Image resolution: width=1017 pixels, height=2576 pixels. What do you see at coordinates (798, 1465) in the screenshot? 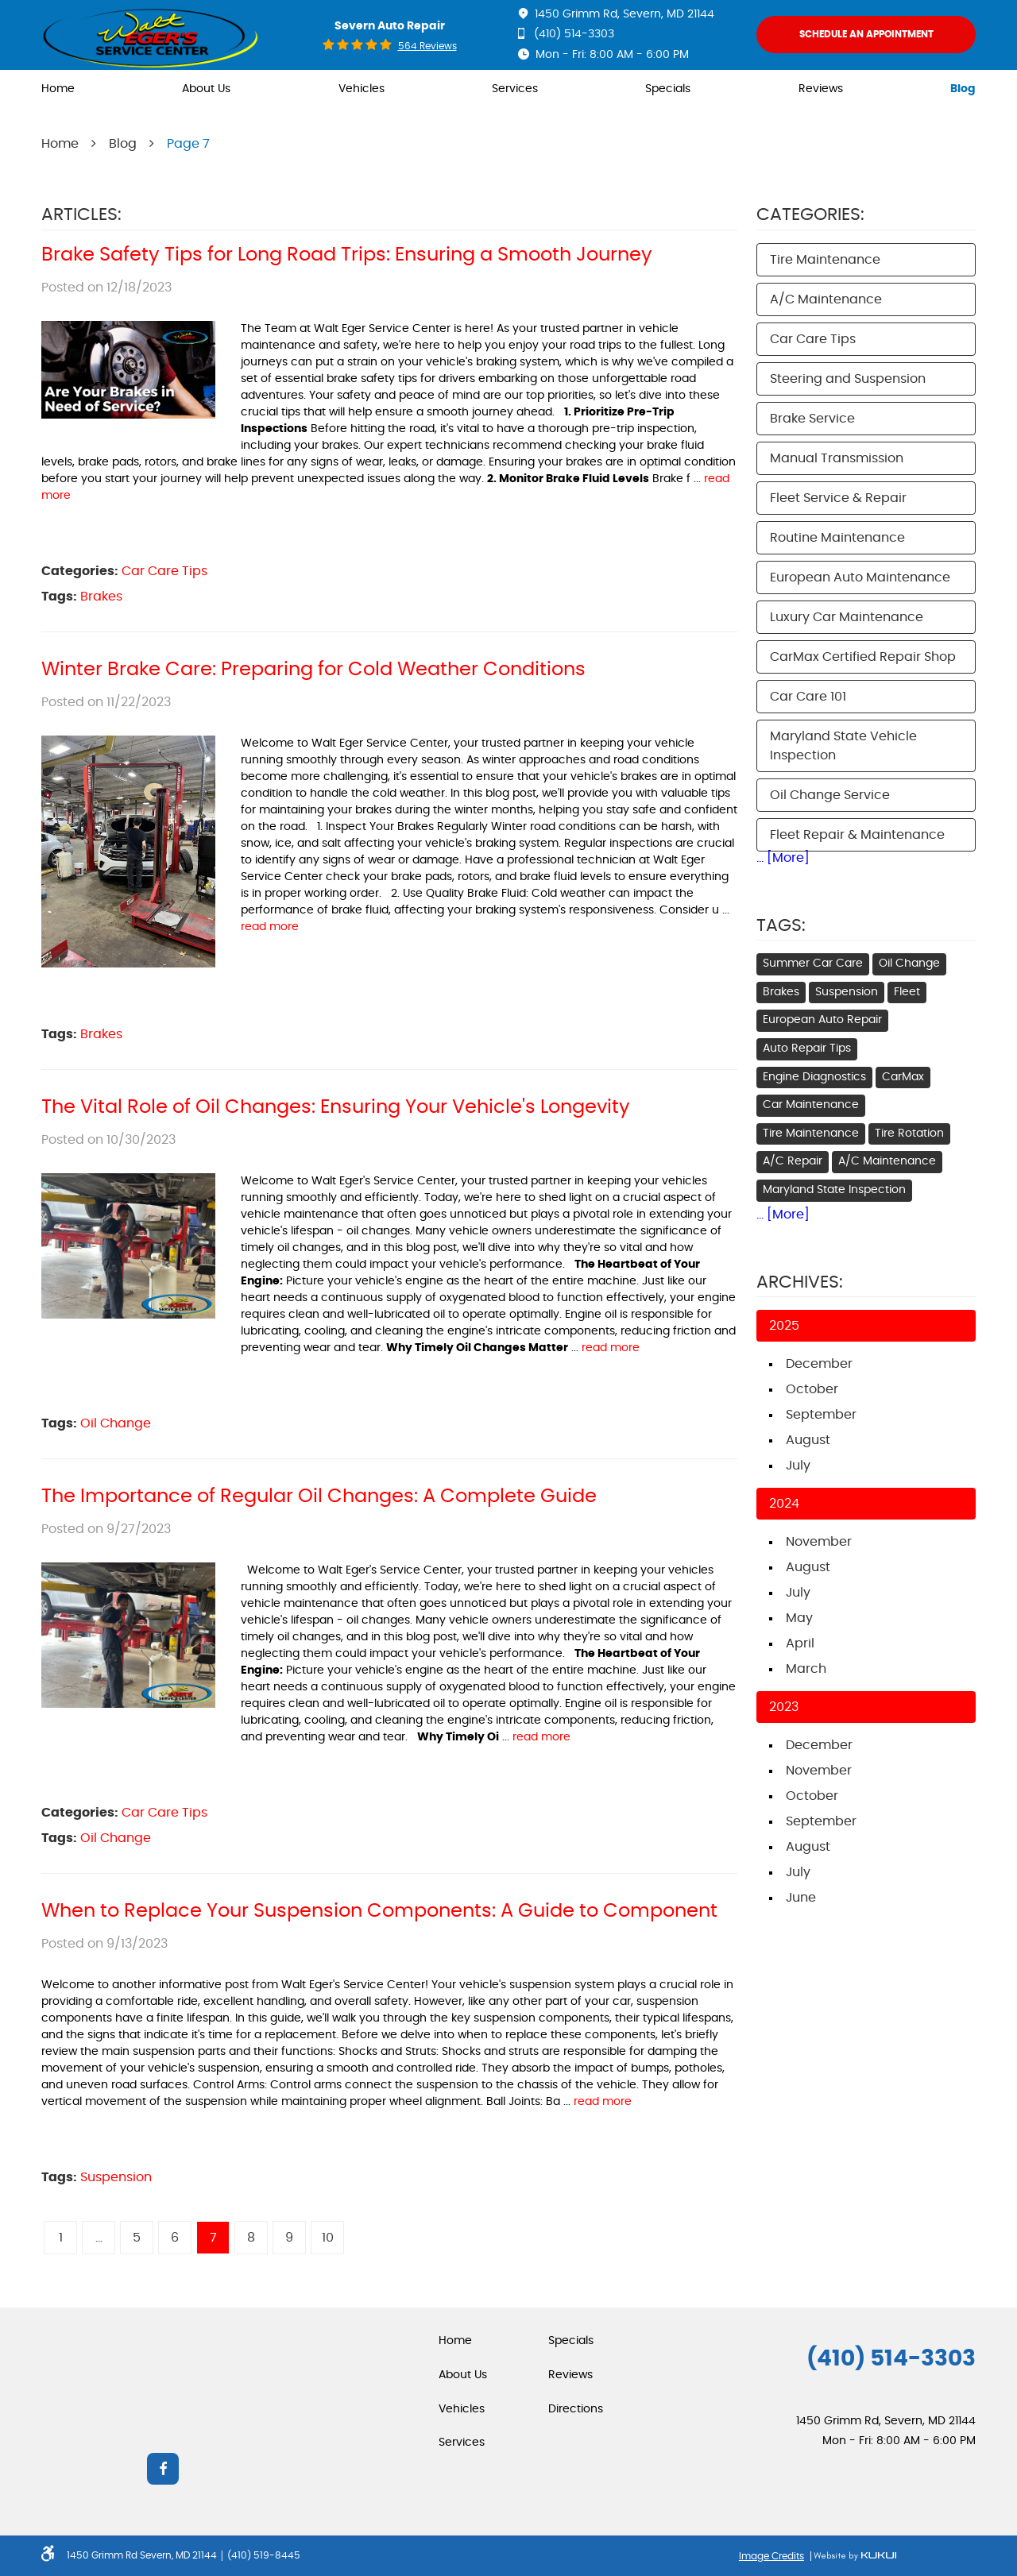
I see `July` at bounding box center [798, 1465].